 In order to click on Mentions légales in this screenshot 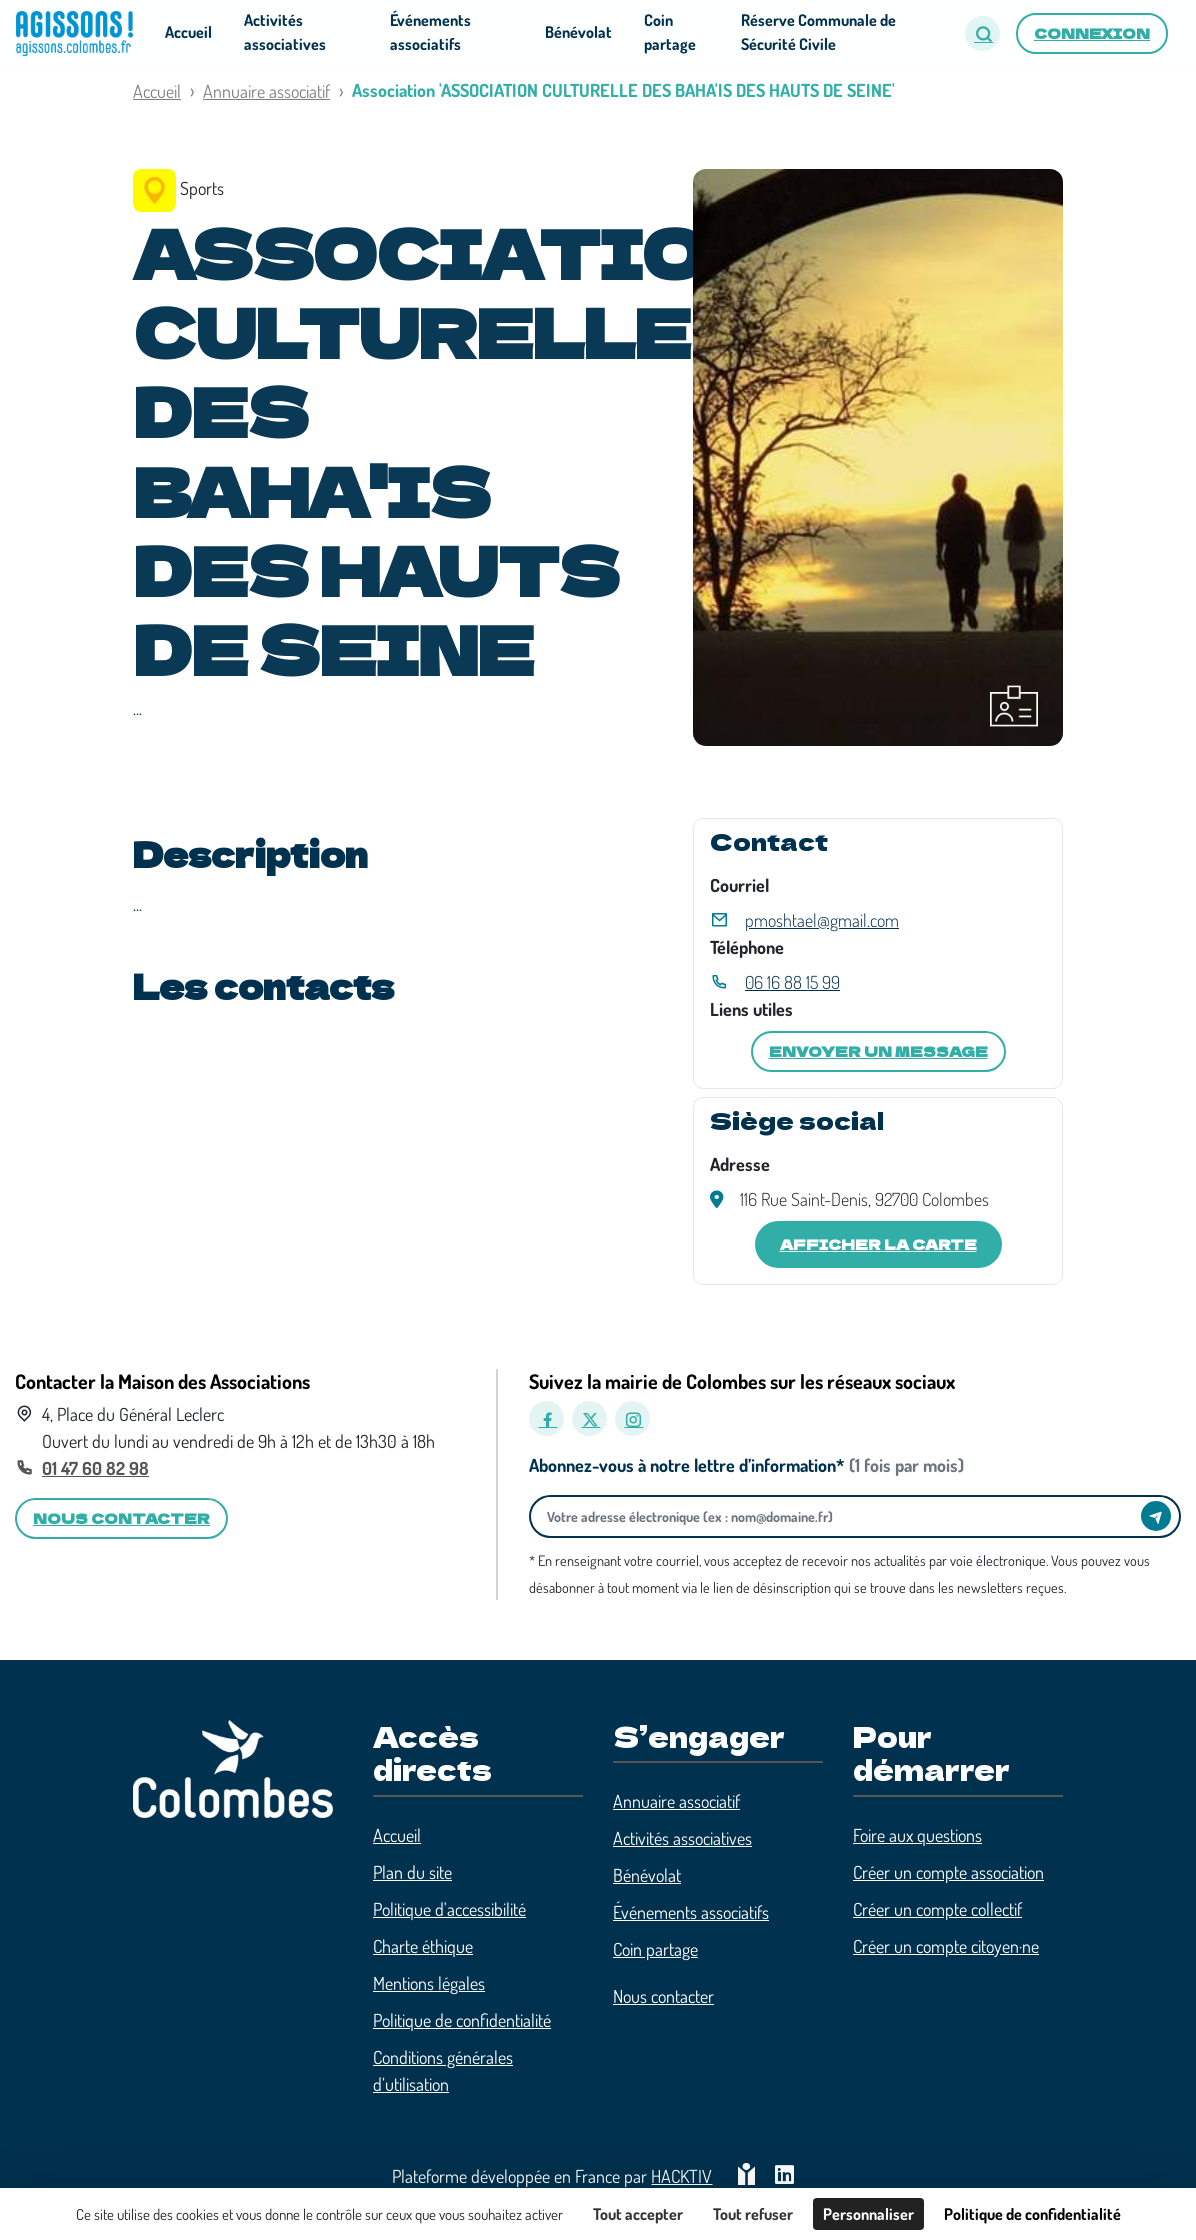, I will do `click(429, 1983)`.